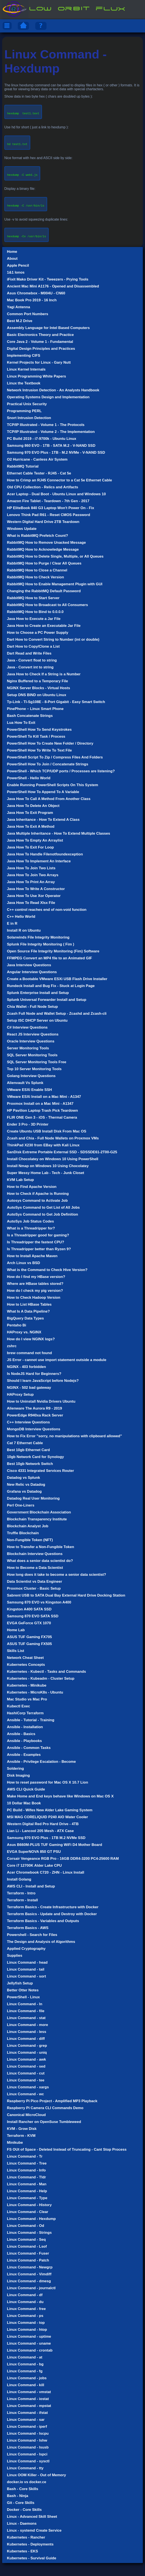 The width and height of the screenshot is (145, 2576). I want to click on Kernel Projects for Linux - Gary Nutt, so click(39, 375).